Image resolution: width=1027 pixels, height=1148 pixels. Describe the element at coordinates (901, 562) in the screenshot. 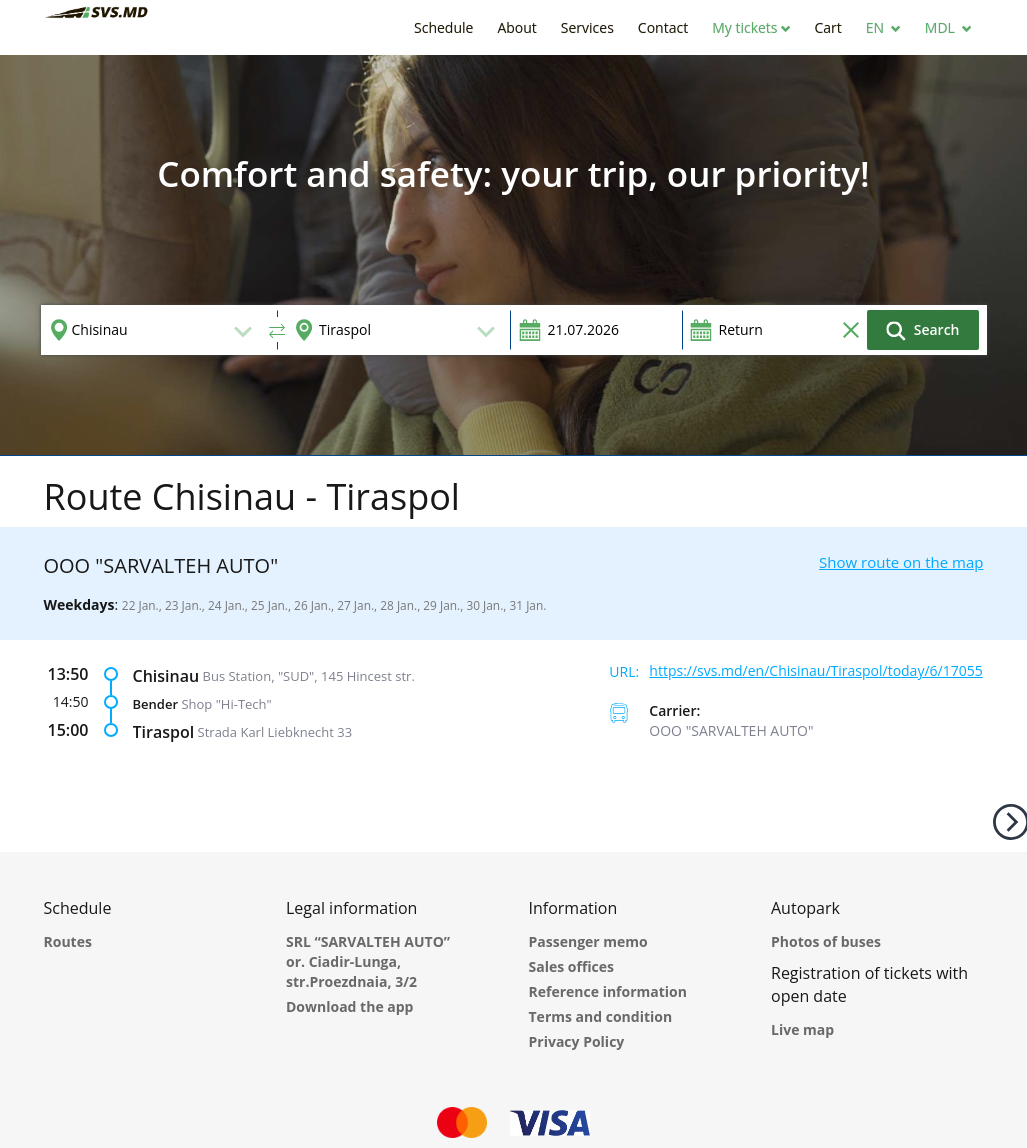

I see `Show route on the map` at that location.